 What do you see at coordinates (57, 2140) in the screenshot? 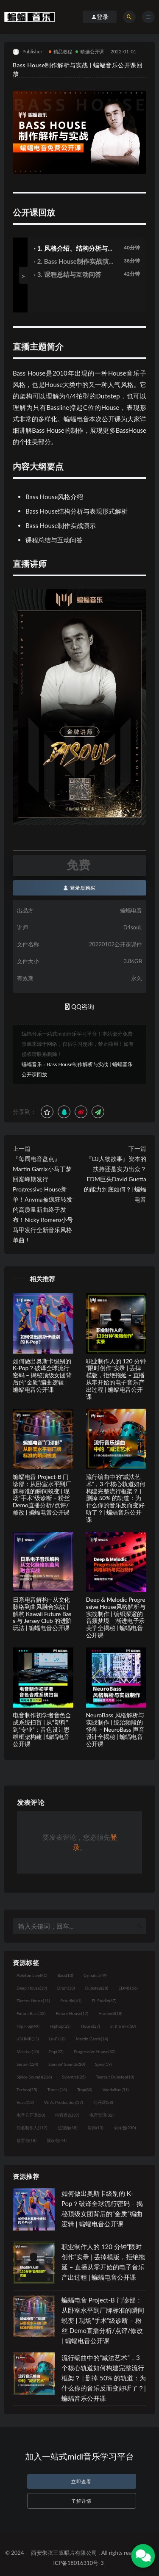
I see `预设包 [预设包 (44个项目)]` at bounding box center [57, 2140].